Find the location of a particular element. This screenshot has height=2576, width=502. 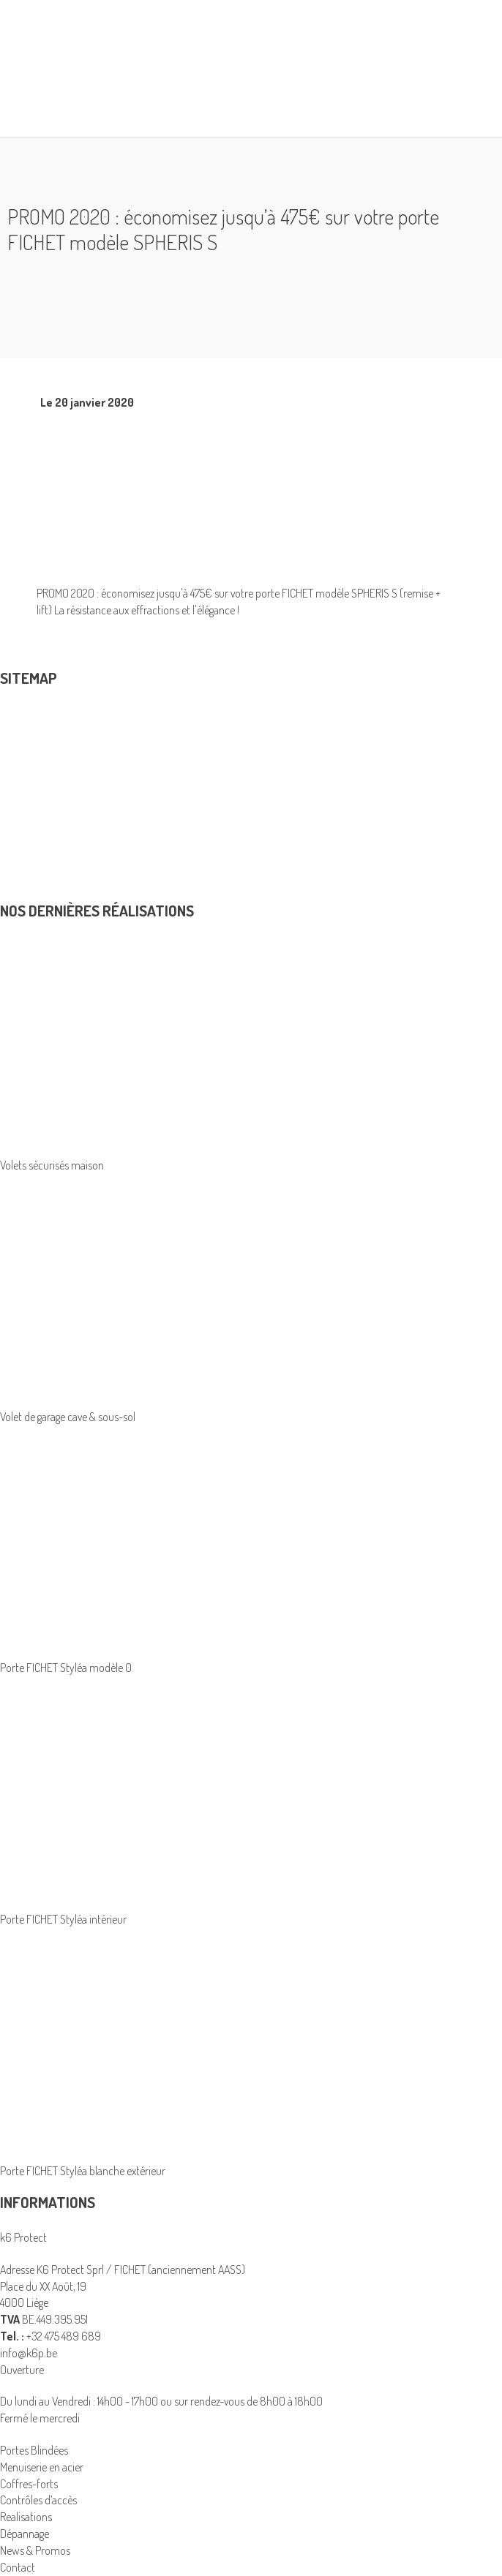

Dépannage is located at coordinates (24, 861).